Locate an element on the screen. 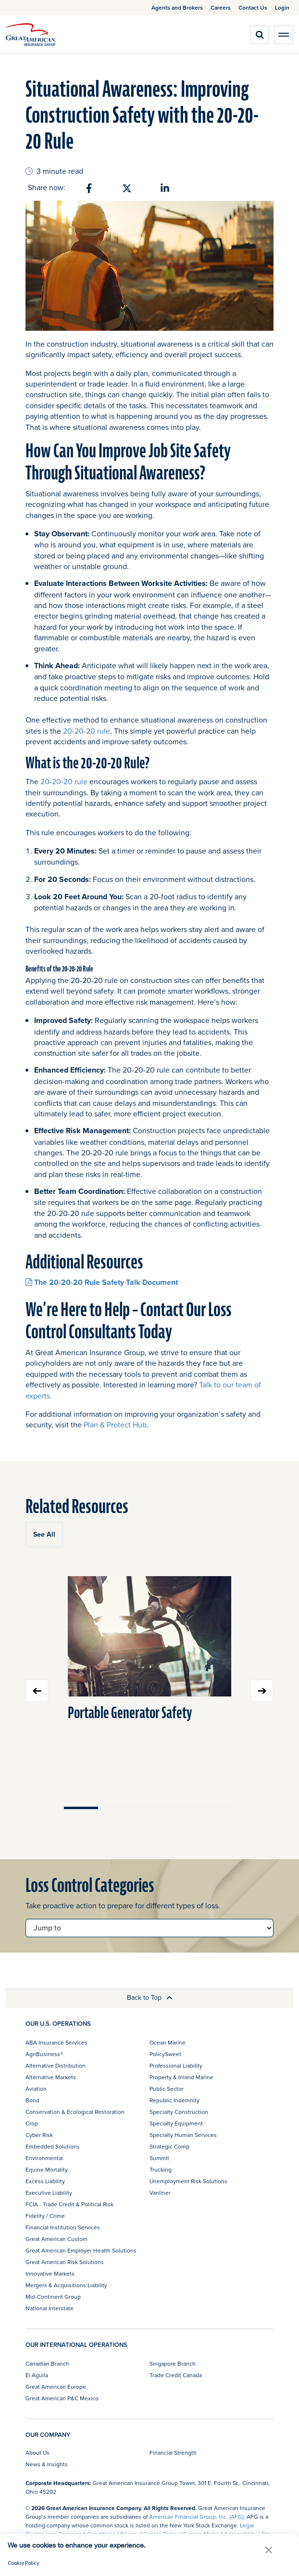 This screenshot has height=2576, width=299. Great American Custom is located at coordinates (56, 2239).